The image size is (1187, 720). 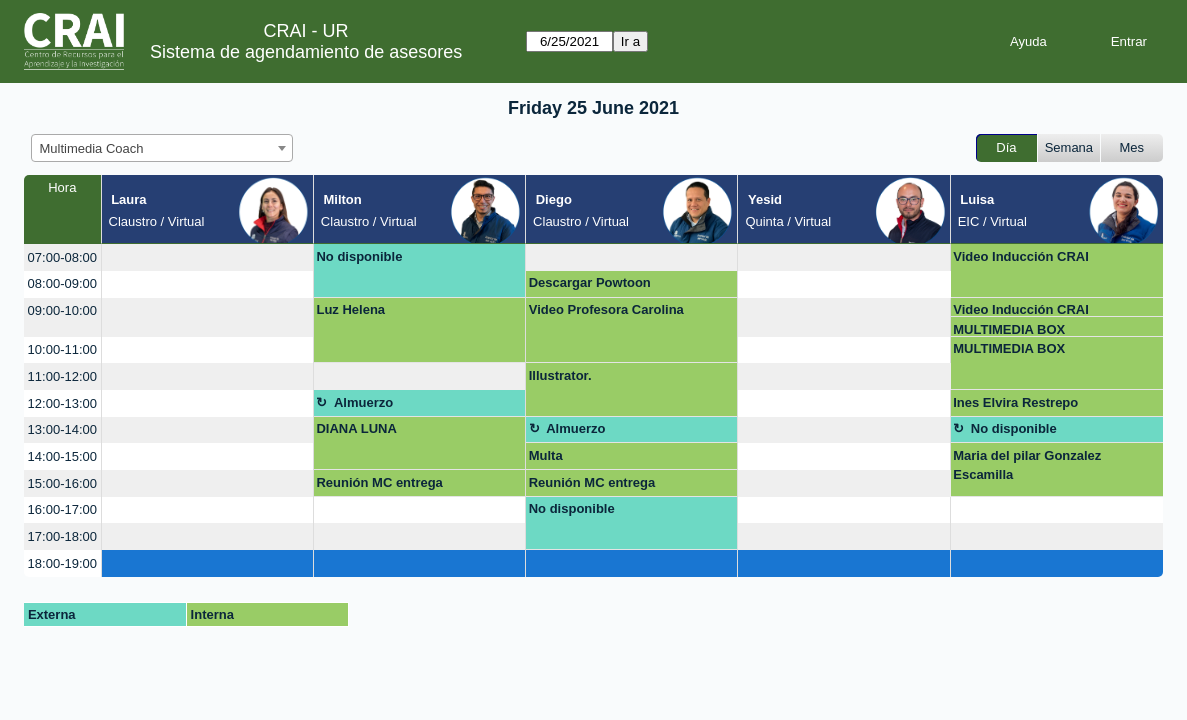 I want to click on Descargar Powtoon, so click(x=590, y=282).